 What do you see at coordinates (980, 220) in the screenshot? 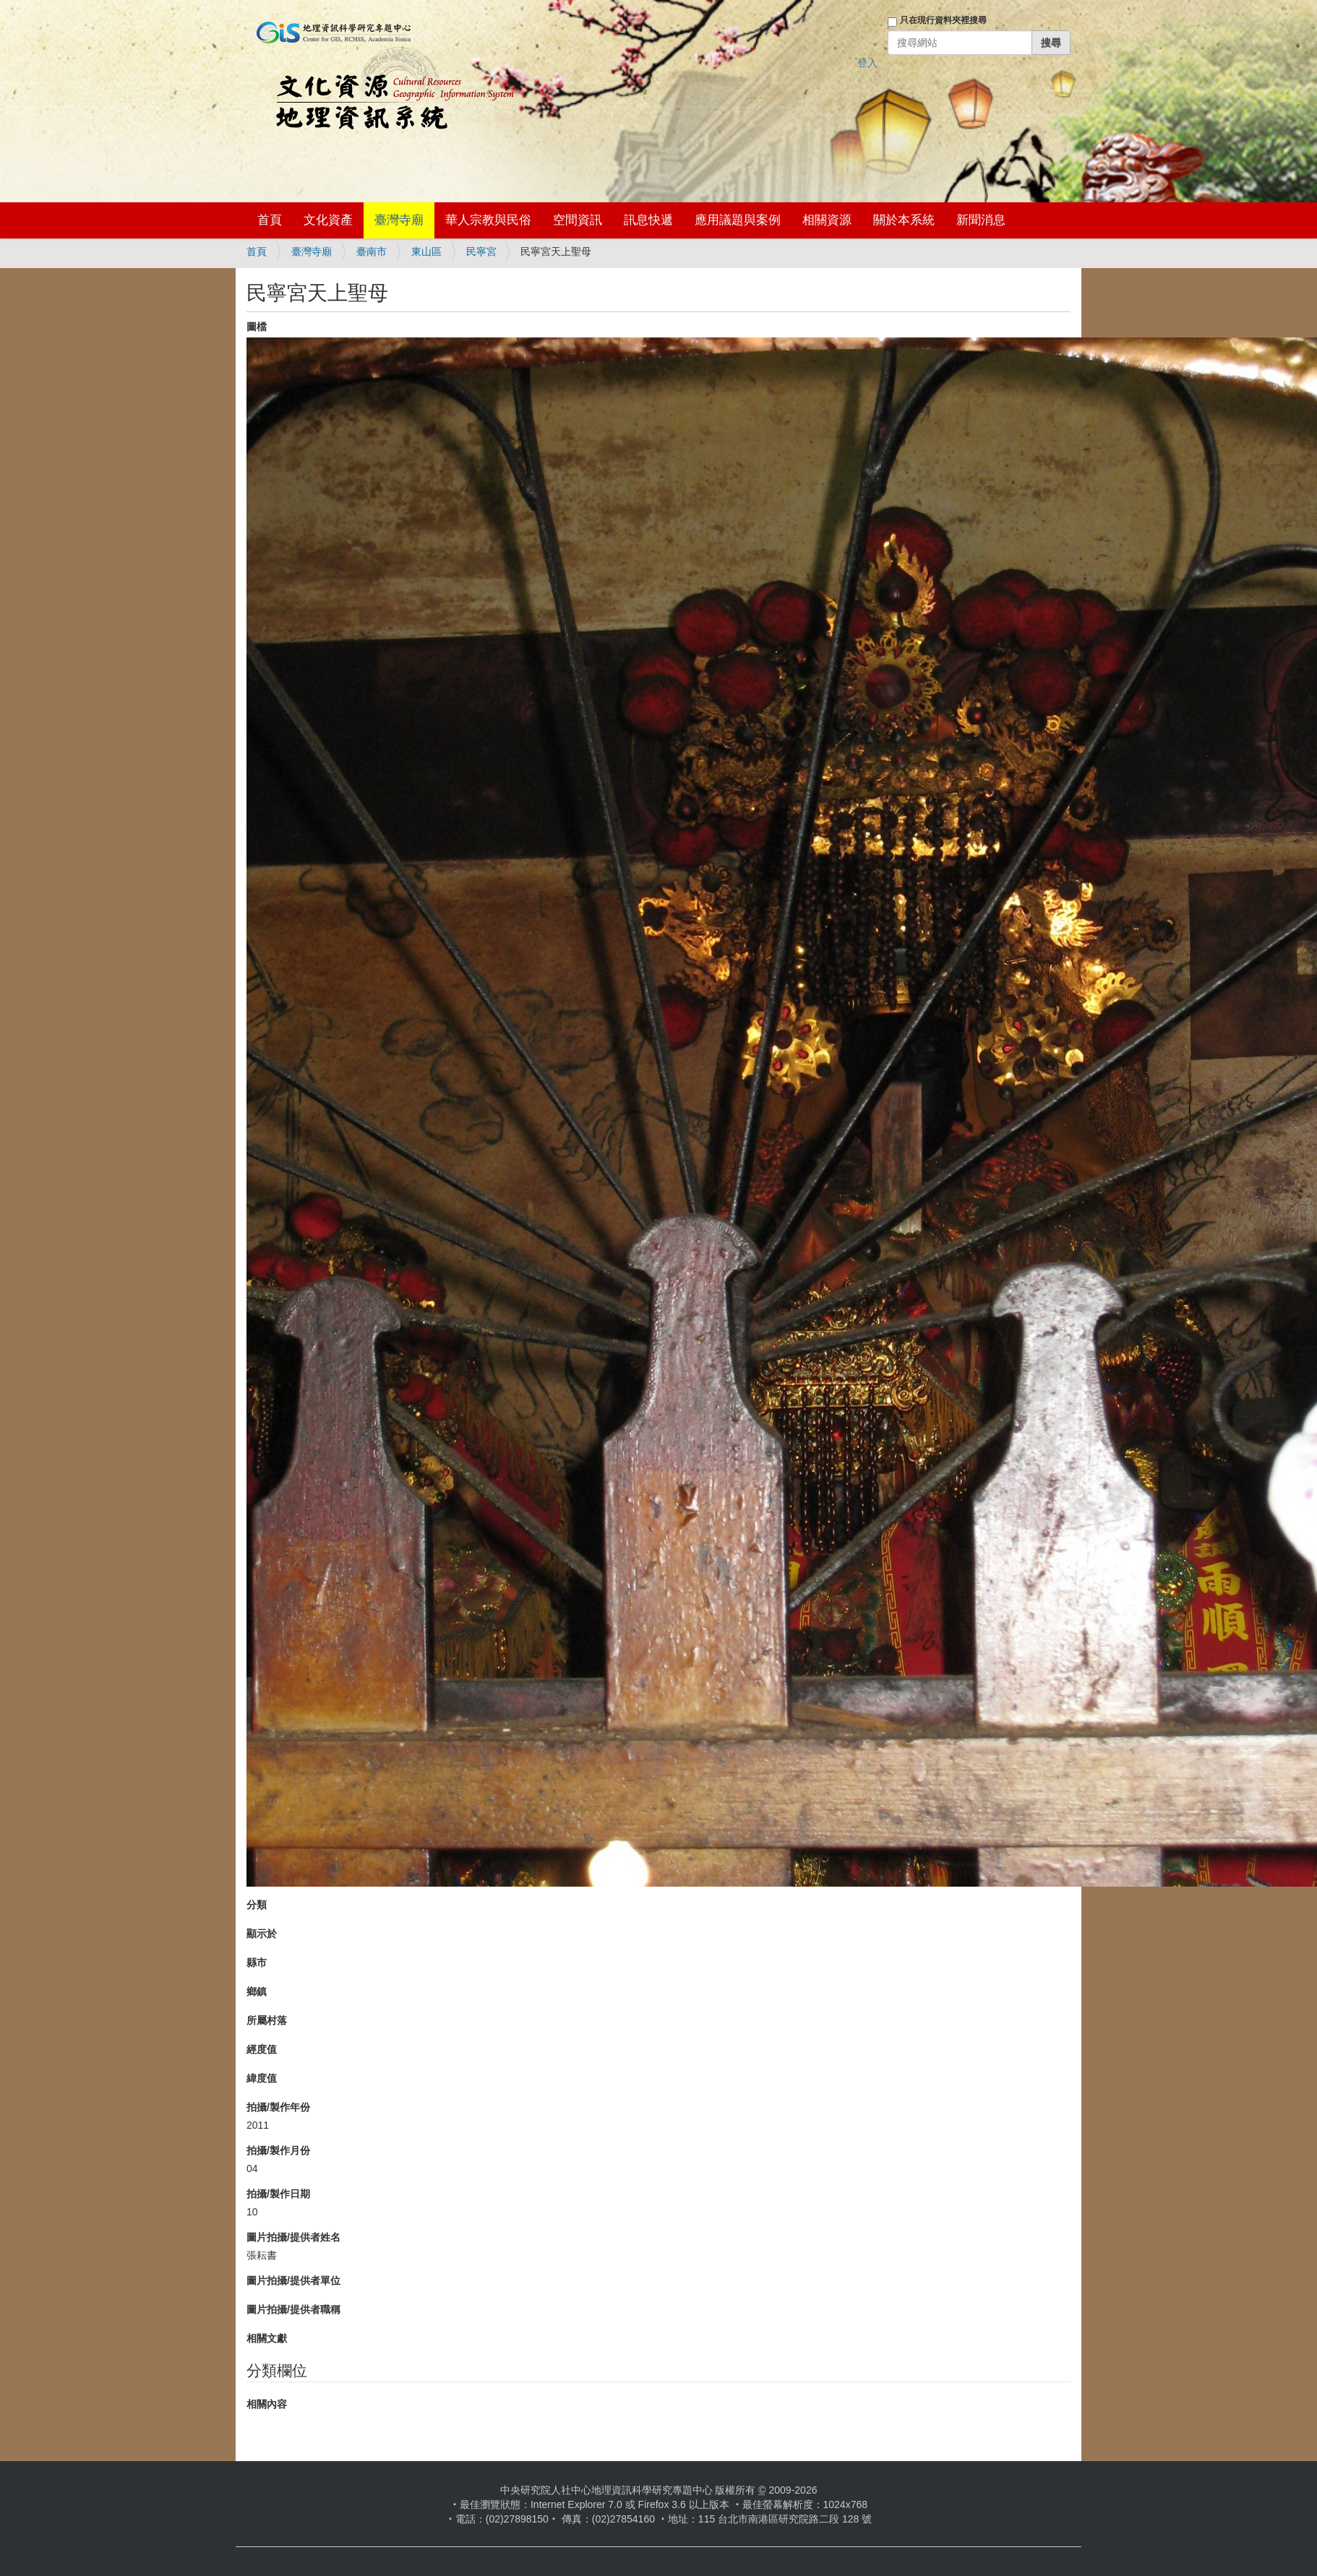
I see `新聞消息` at bounding box center [980, 220].